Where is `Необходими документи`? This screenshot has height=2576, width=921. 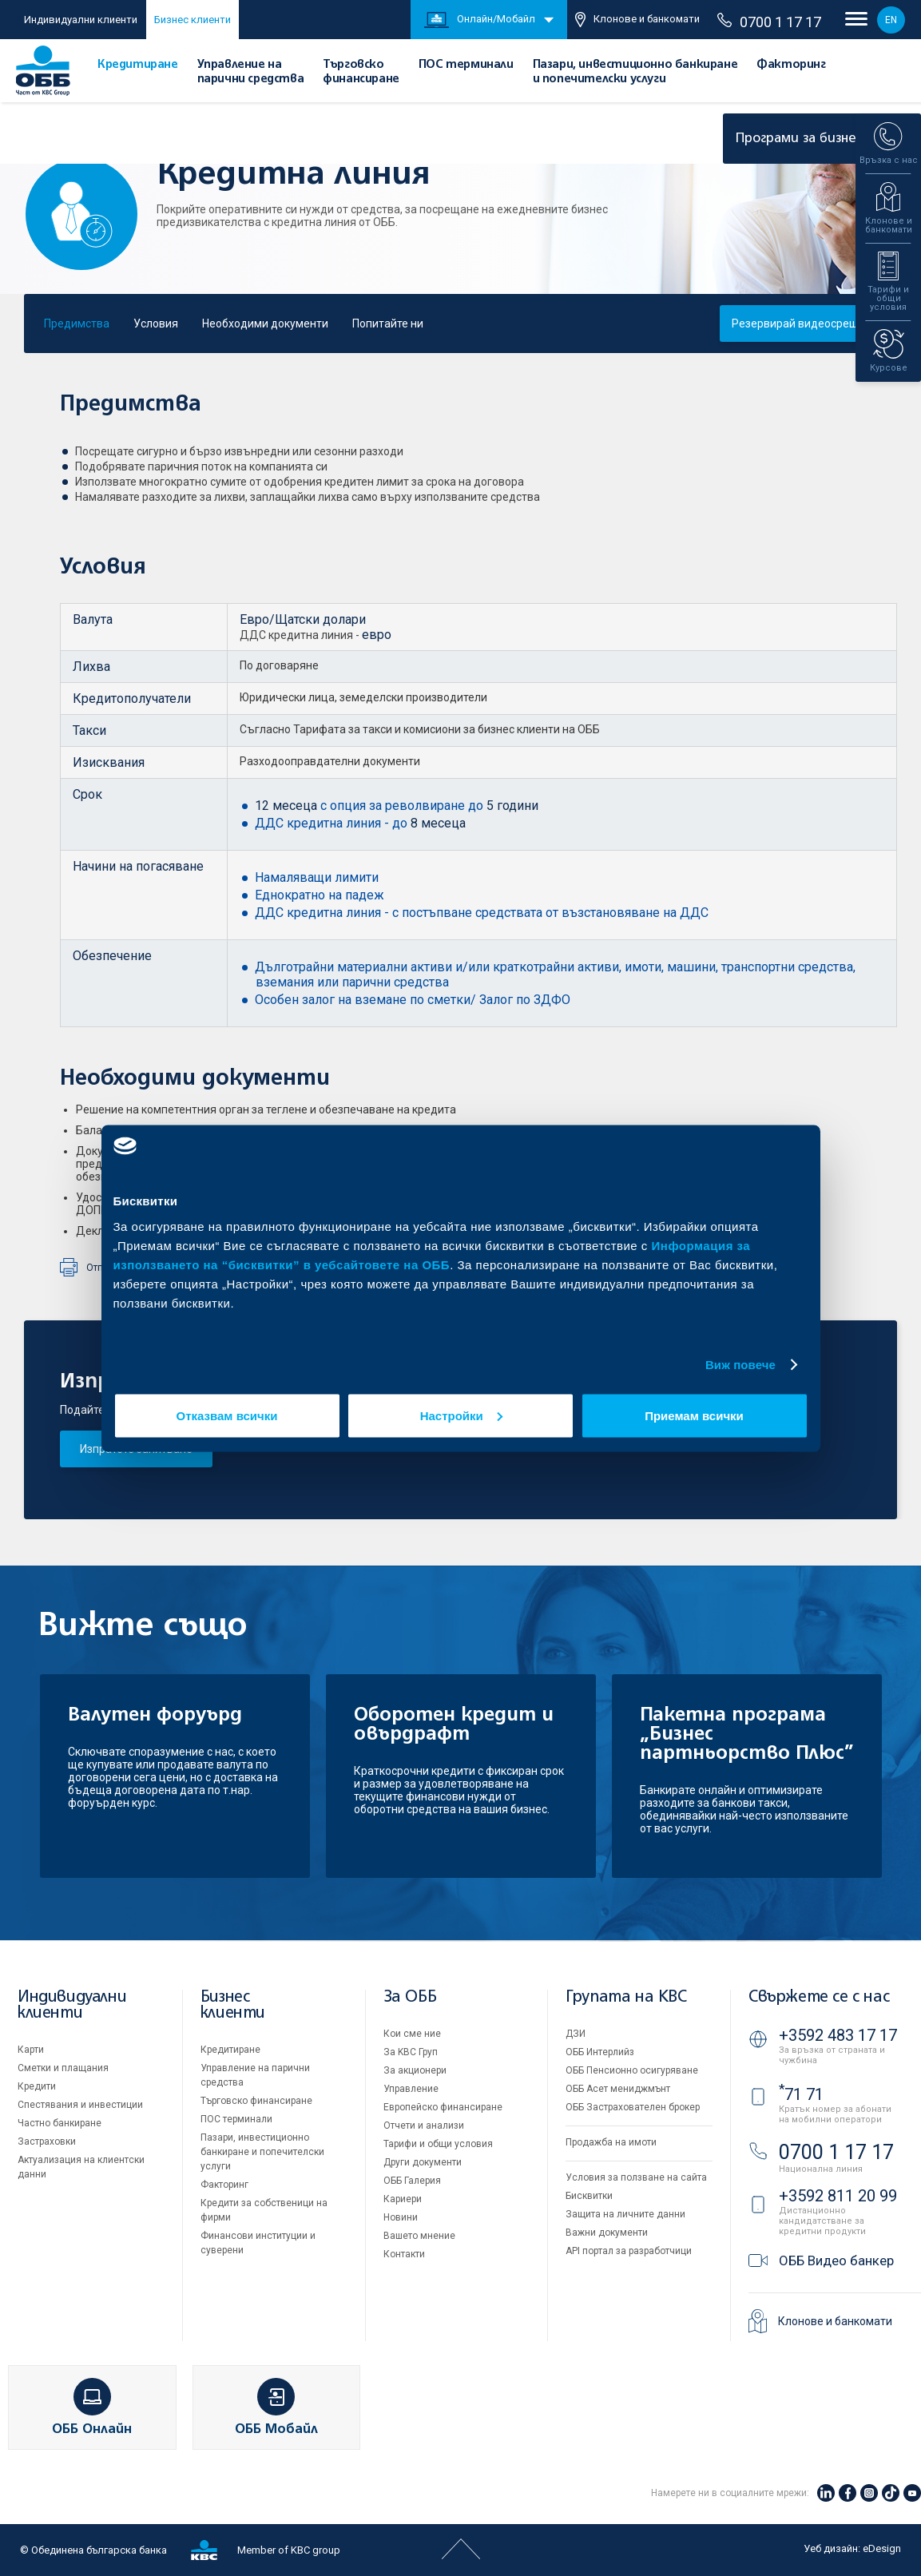
Необходими документи is located at coordinates (265, 323).